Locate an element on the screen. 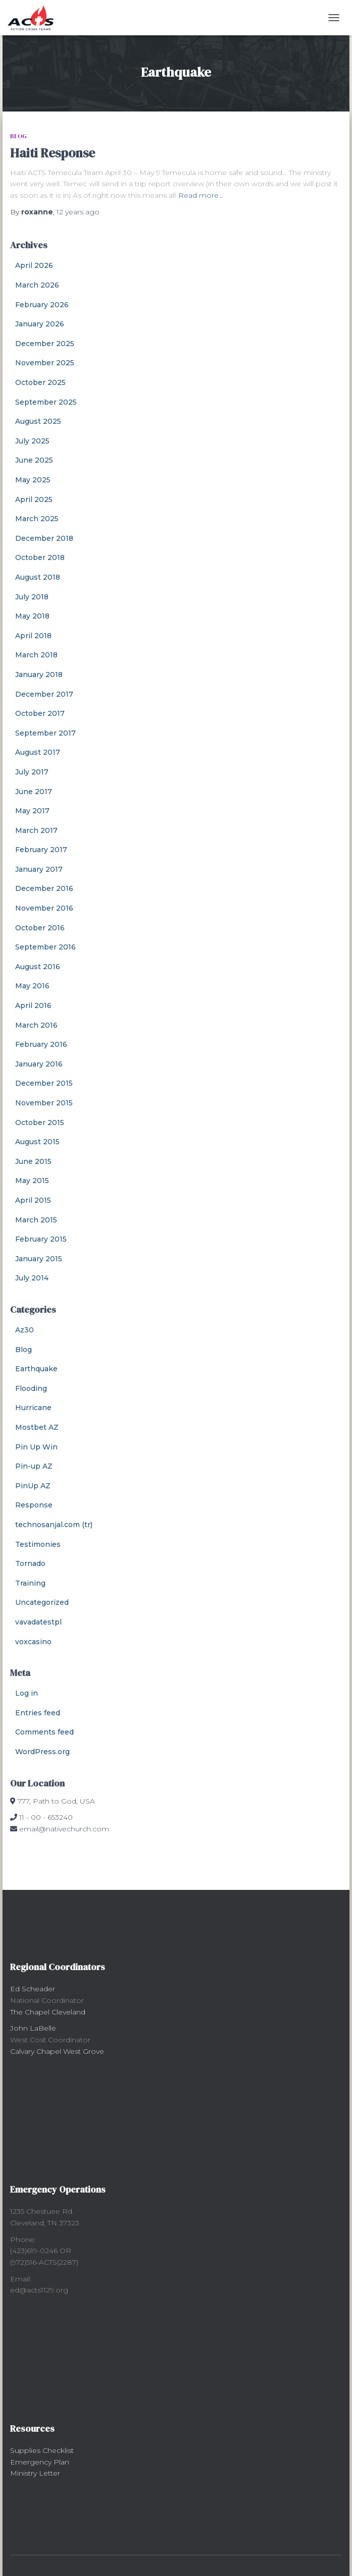 Image resolution: width=352 pixels, height=2576 pixels. July 2014 is located at coordinates (31, 1277).